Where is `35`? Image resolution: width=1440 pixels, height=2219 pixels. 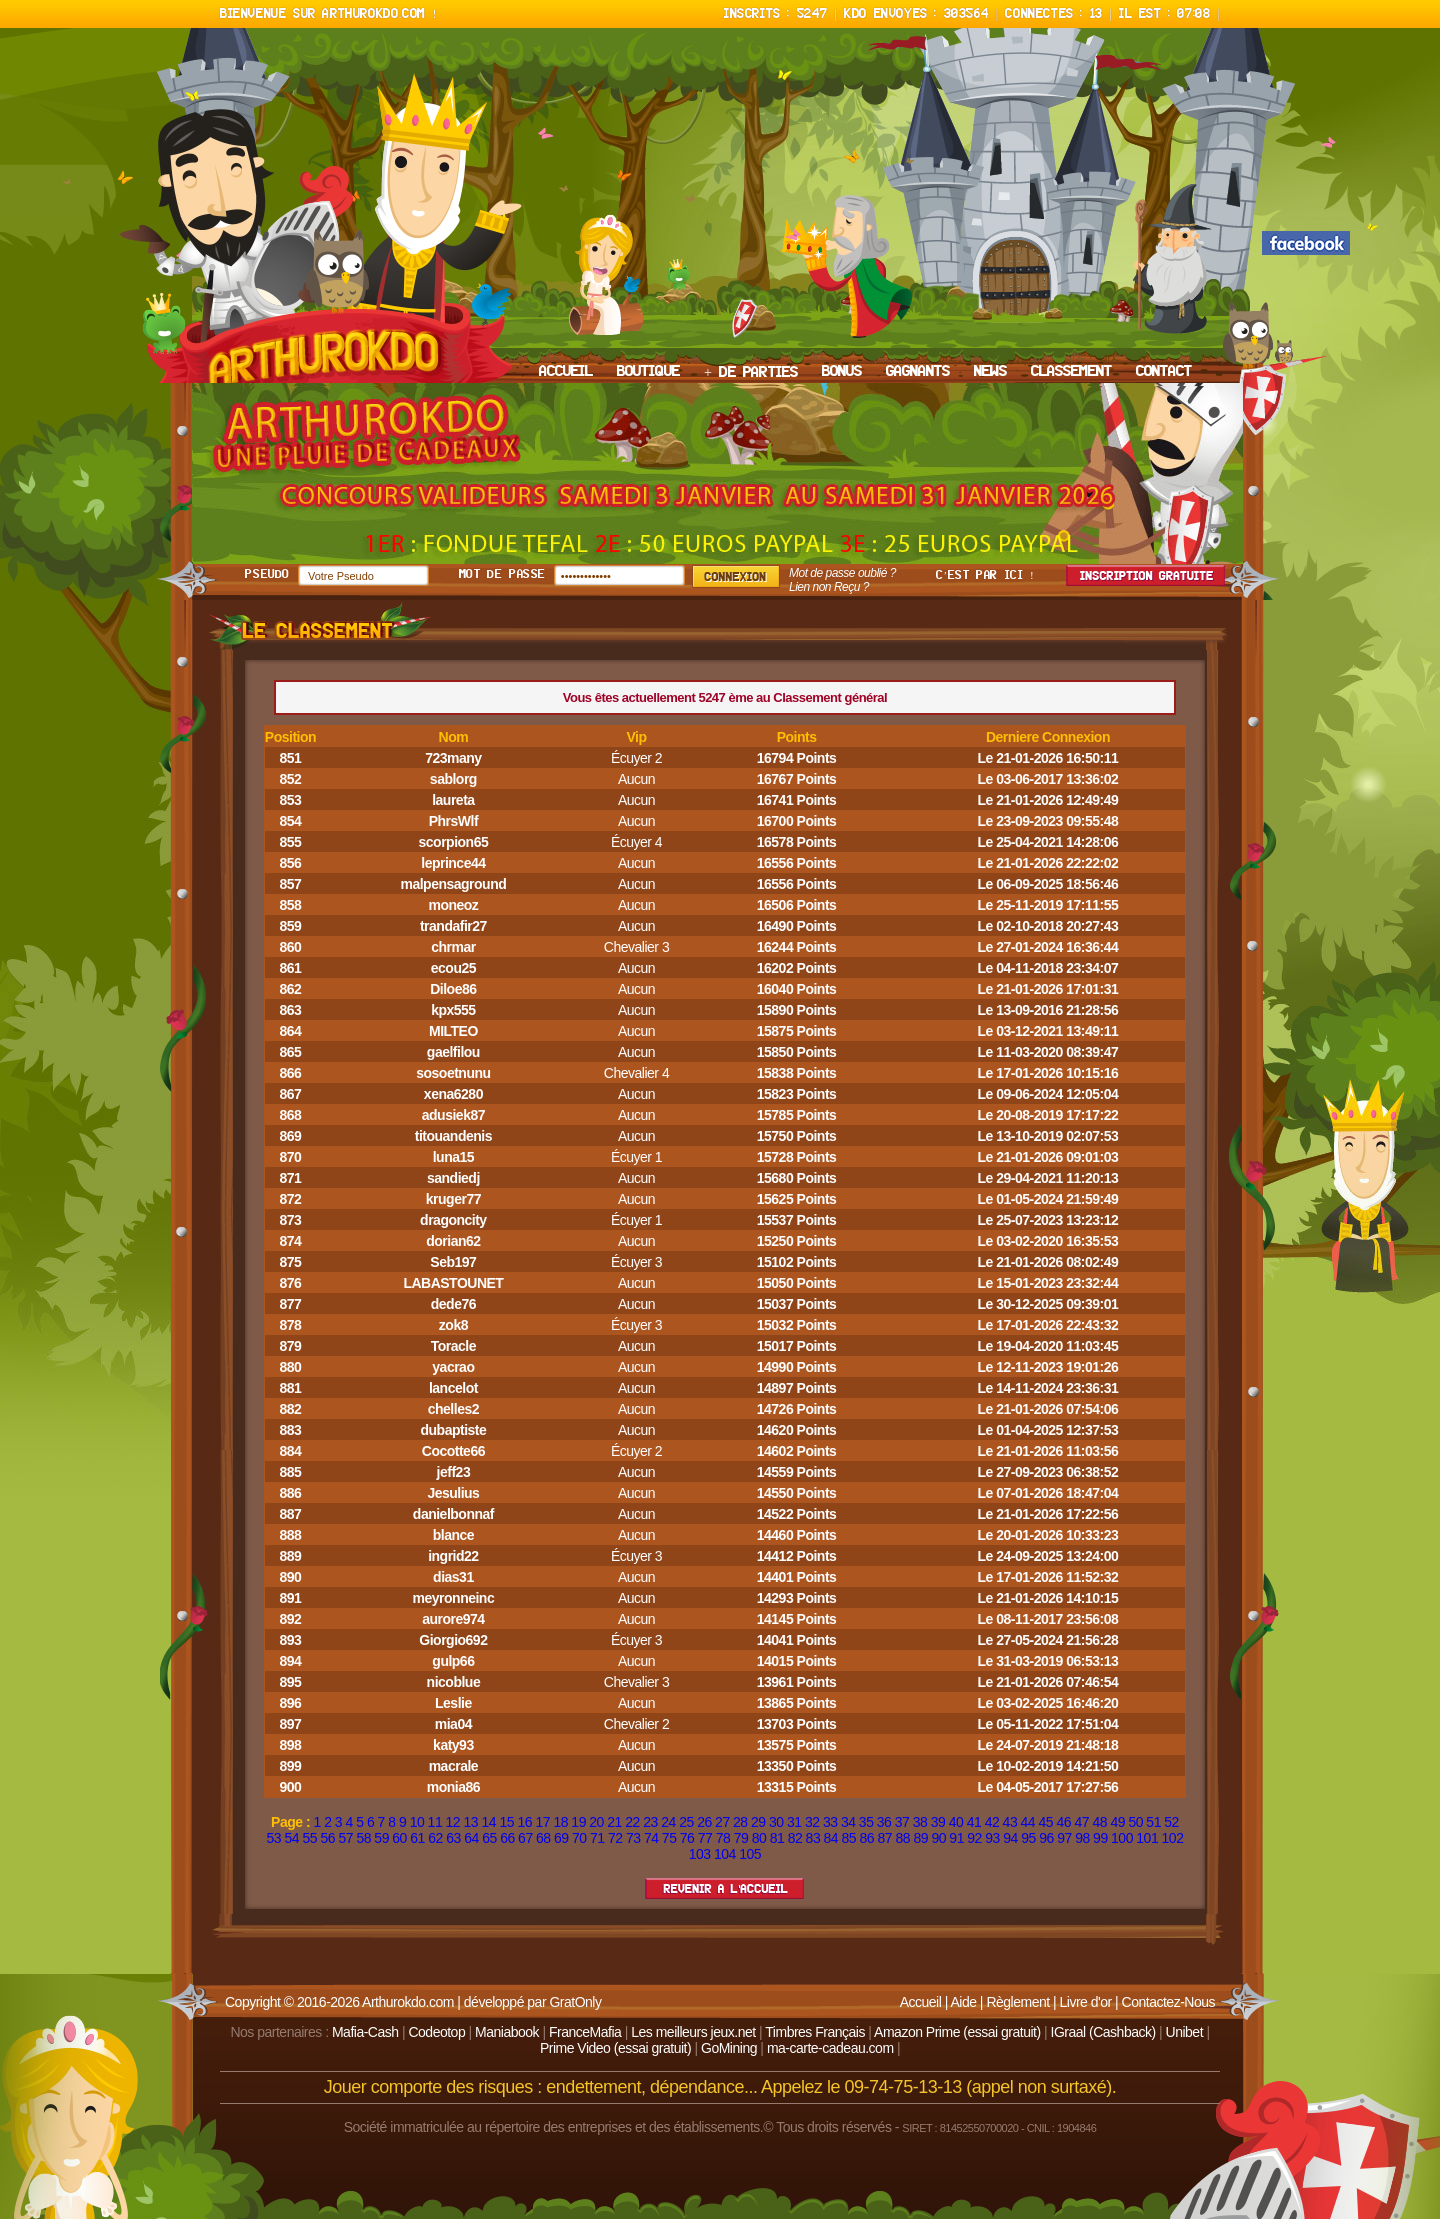
35 is located at coordinates (866, 1822).